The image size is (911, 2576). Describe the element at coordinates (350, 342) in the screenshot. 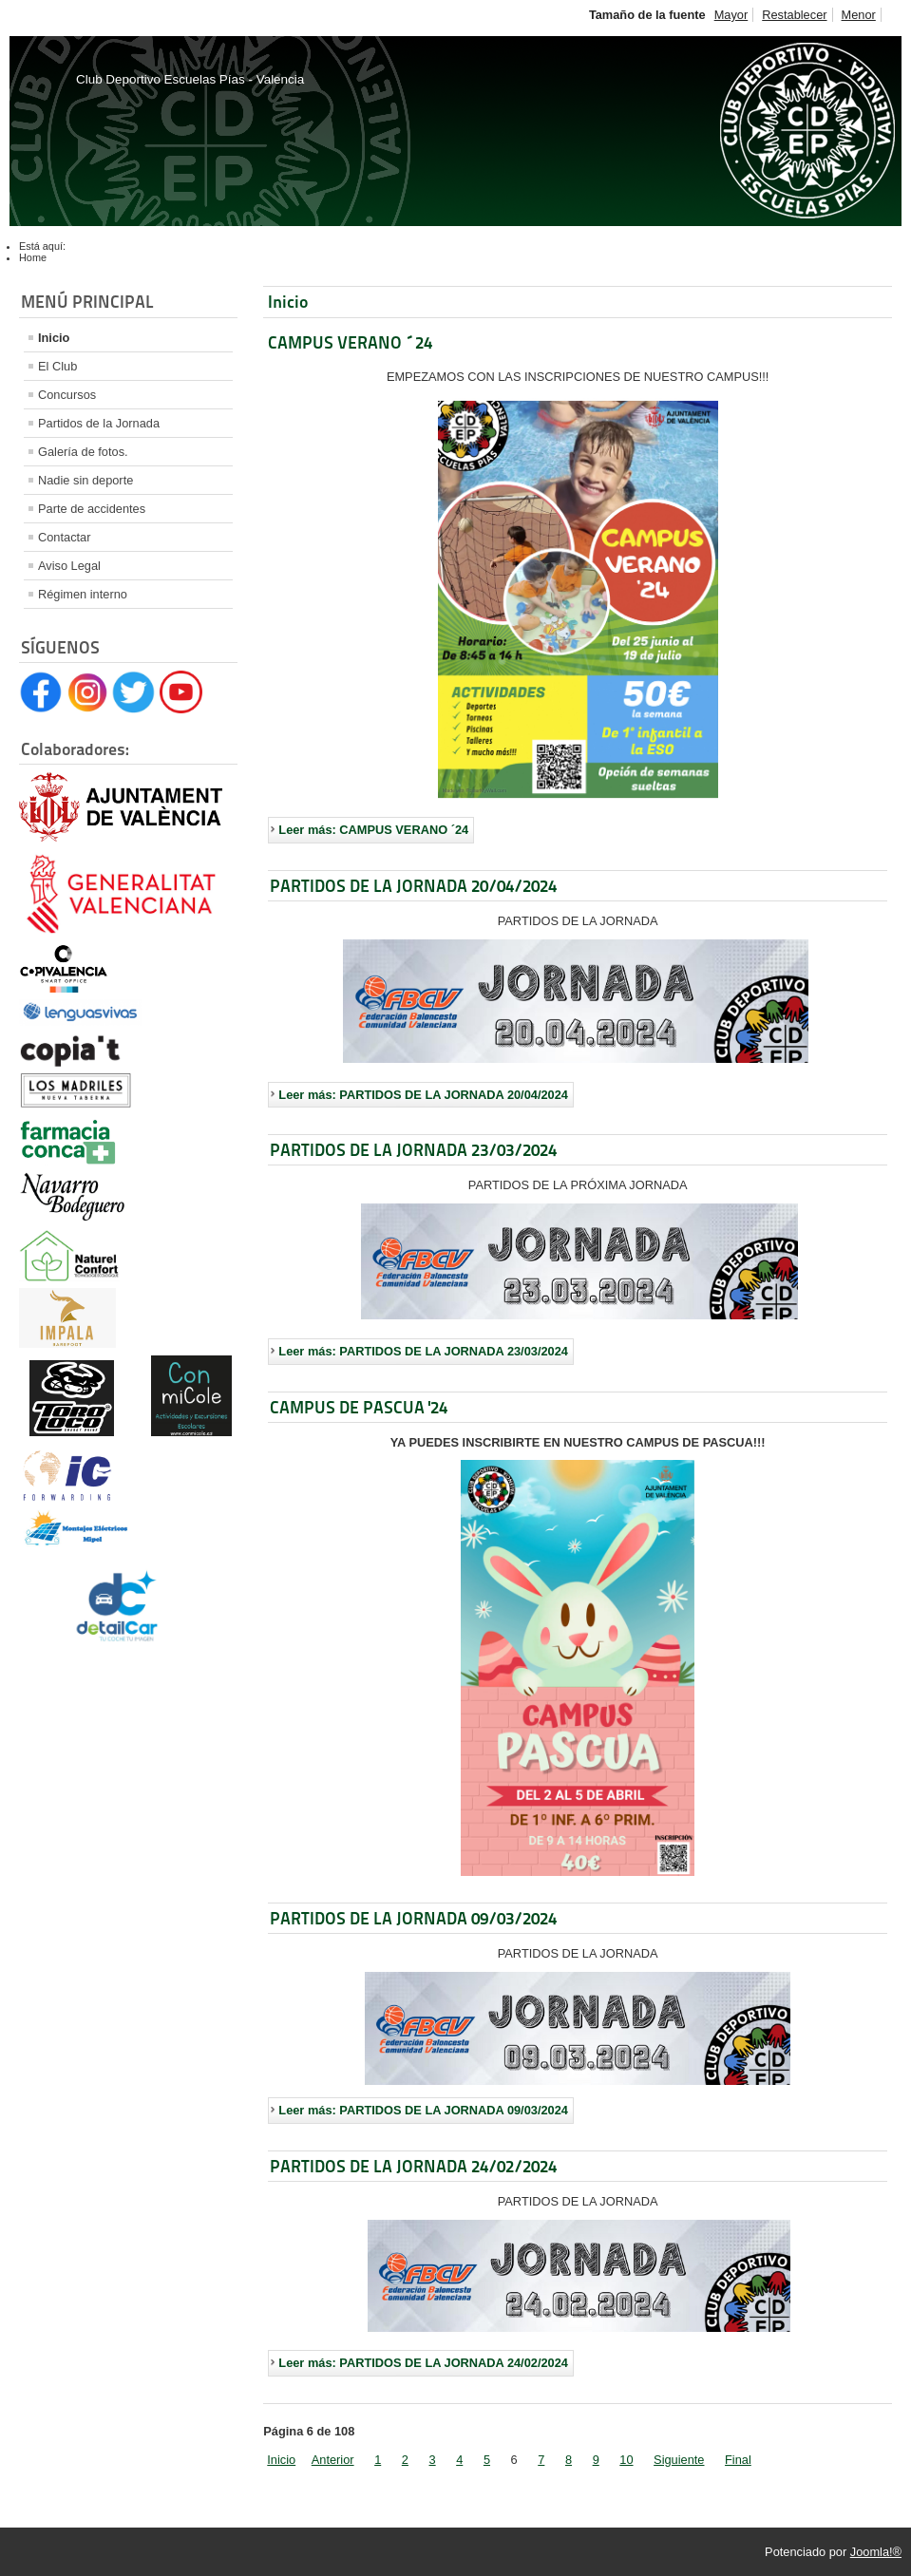

I see `CAMPUS VERANO ´24` at that location.